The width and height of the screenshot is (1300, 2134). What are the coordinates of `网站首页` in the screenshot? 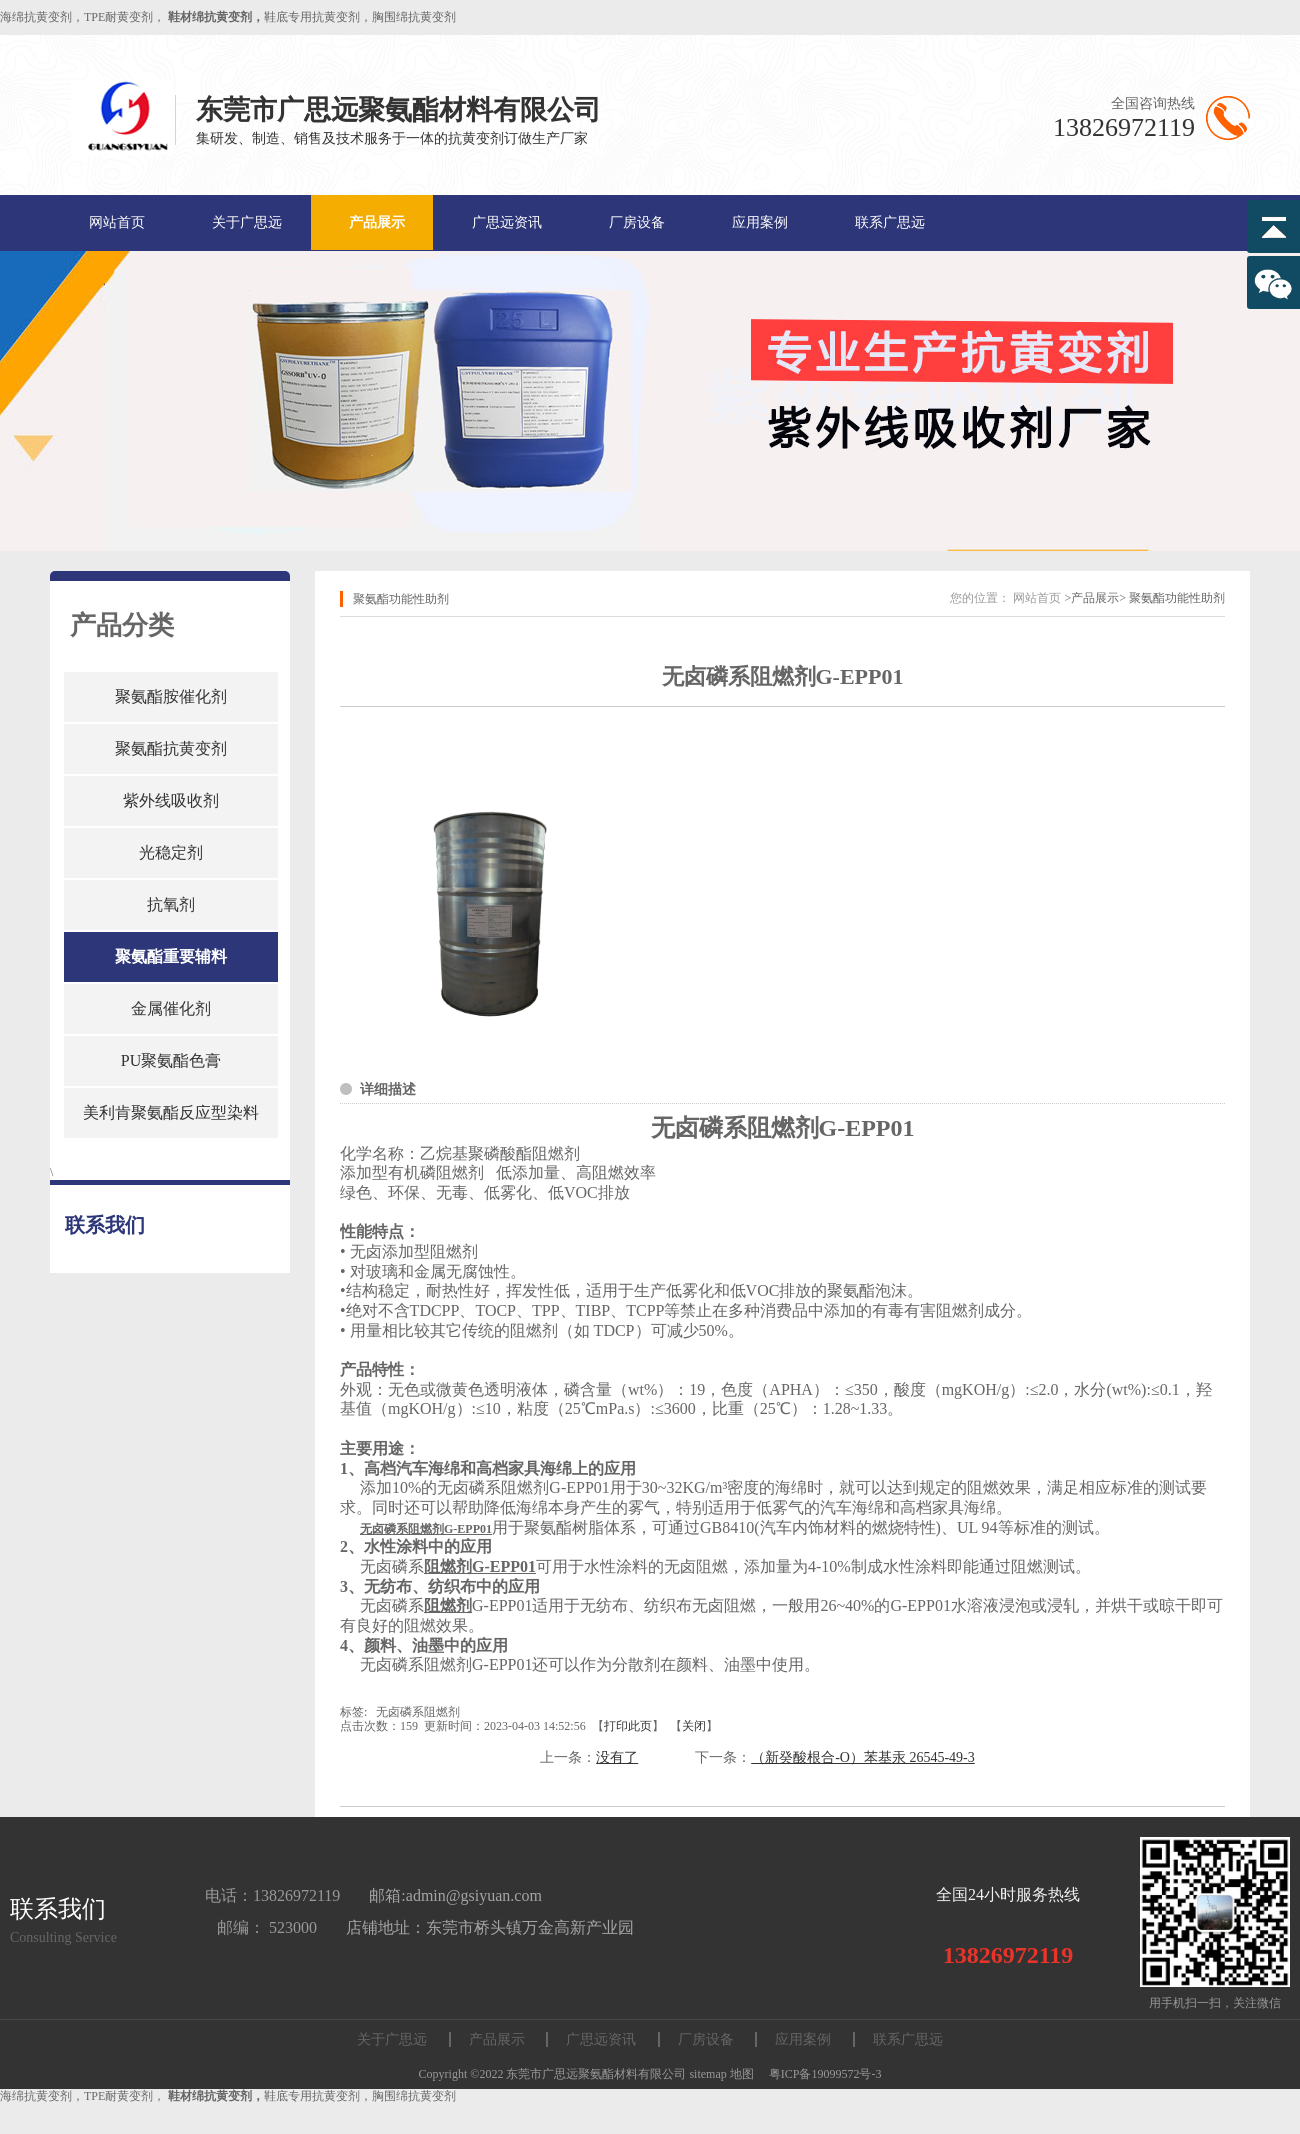 It's located at (117, 222).